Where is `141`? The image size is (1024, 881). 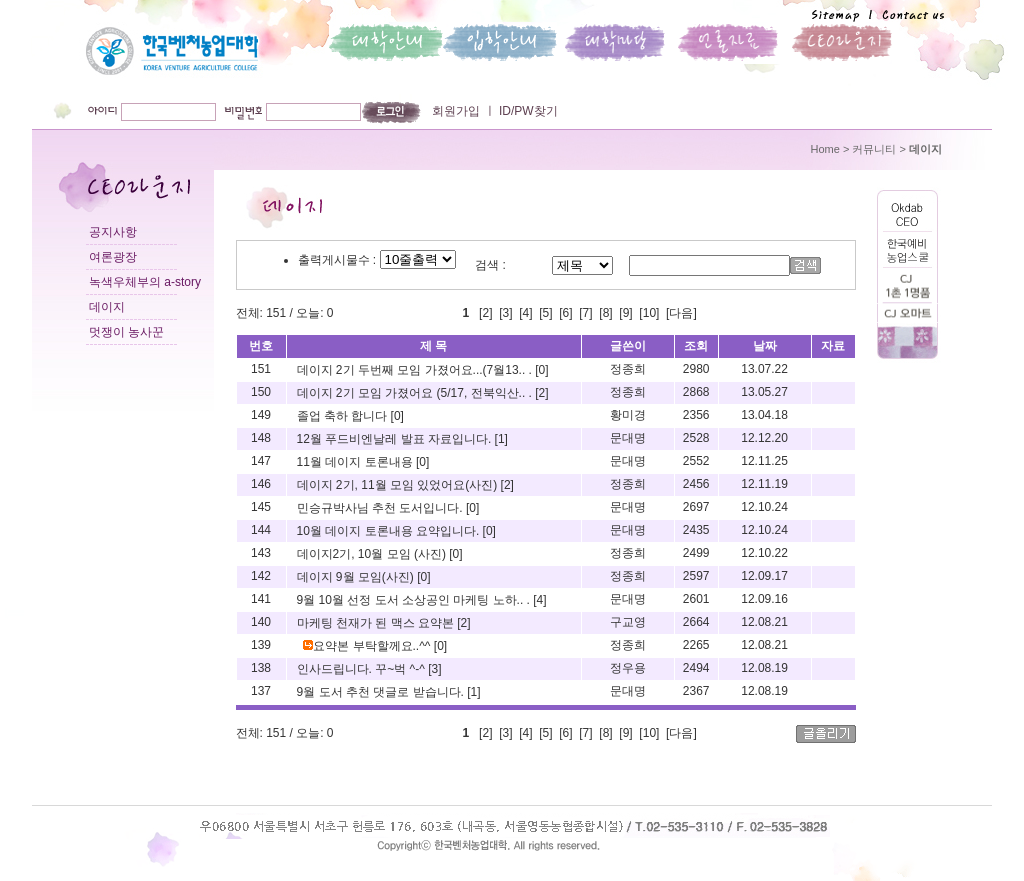
141 is located at coordinates (261, 599).